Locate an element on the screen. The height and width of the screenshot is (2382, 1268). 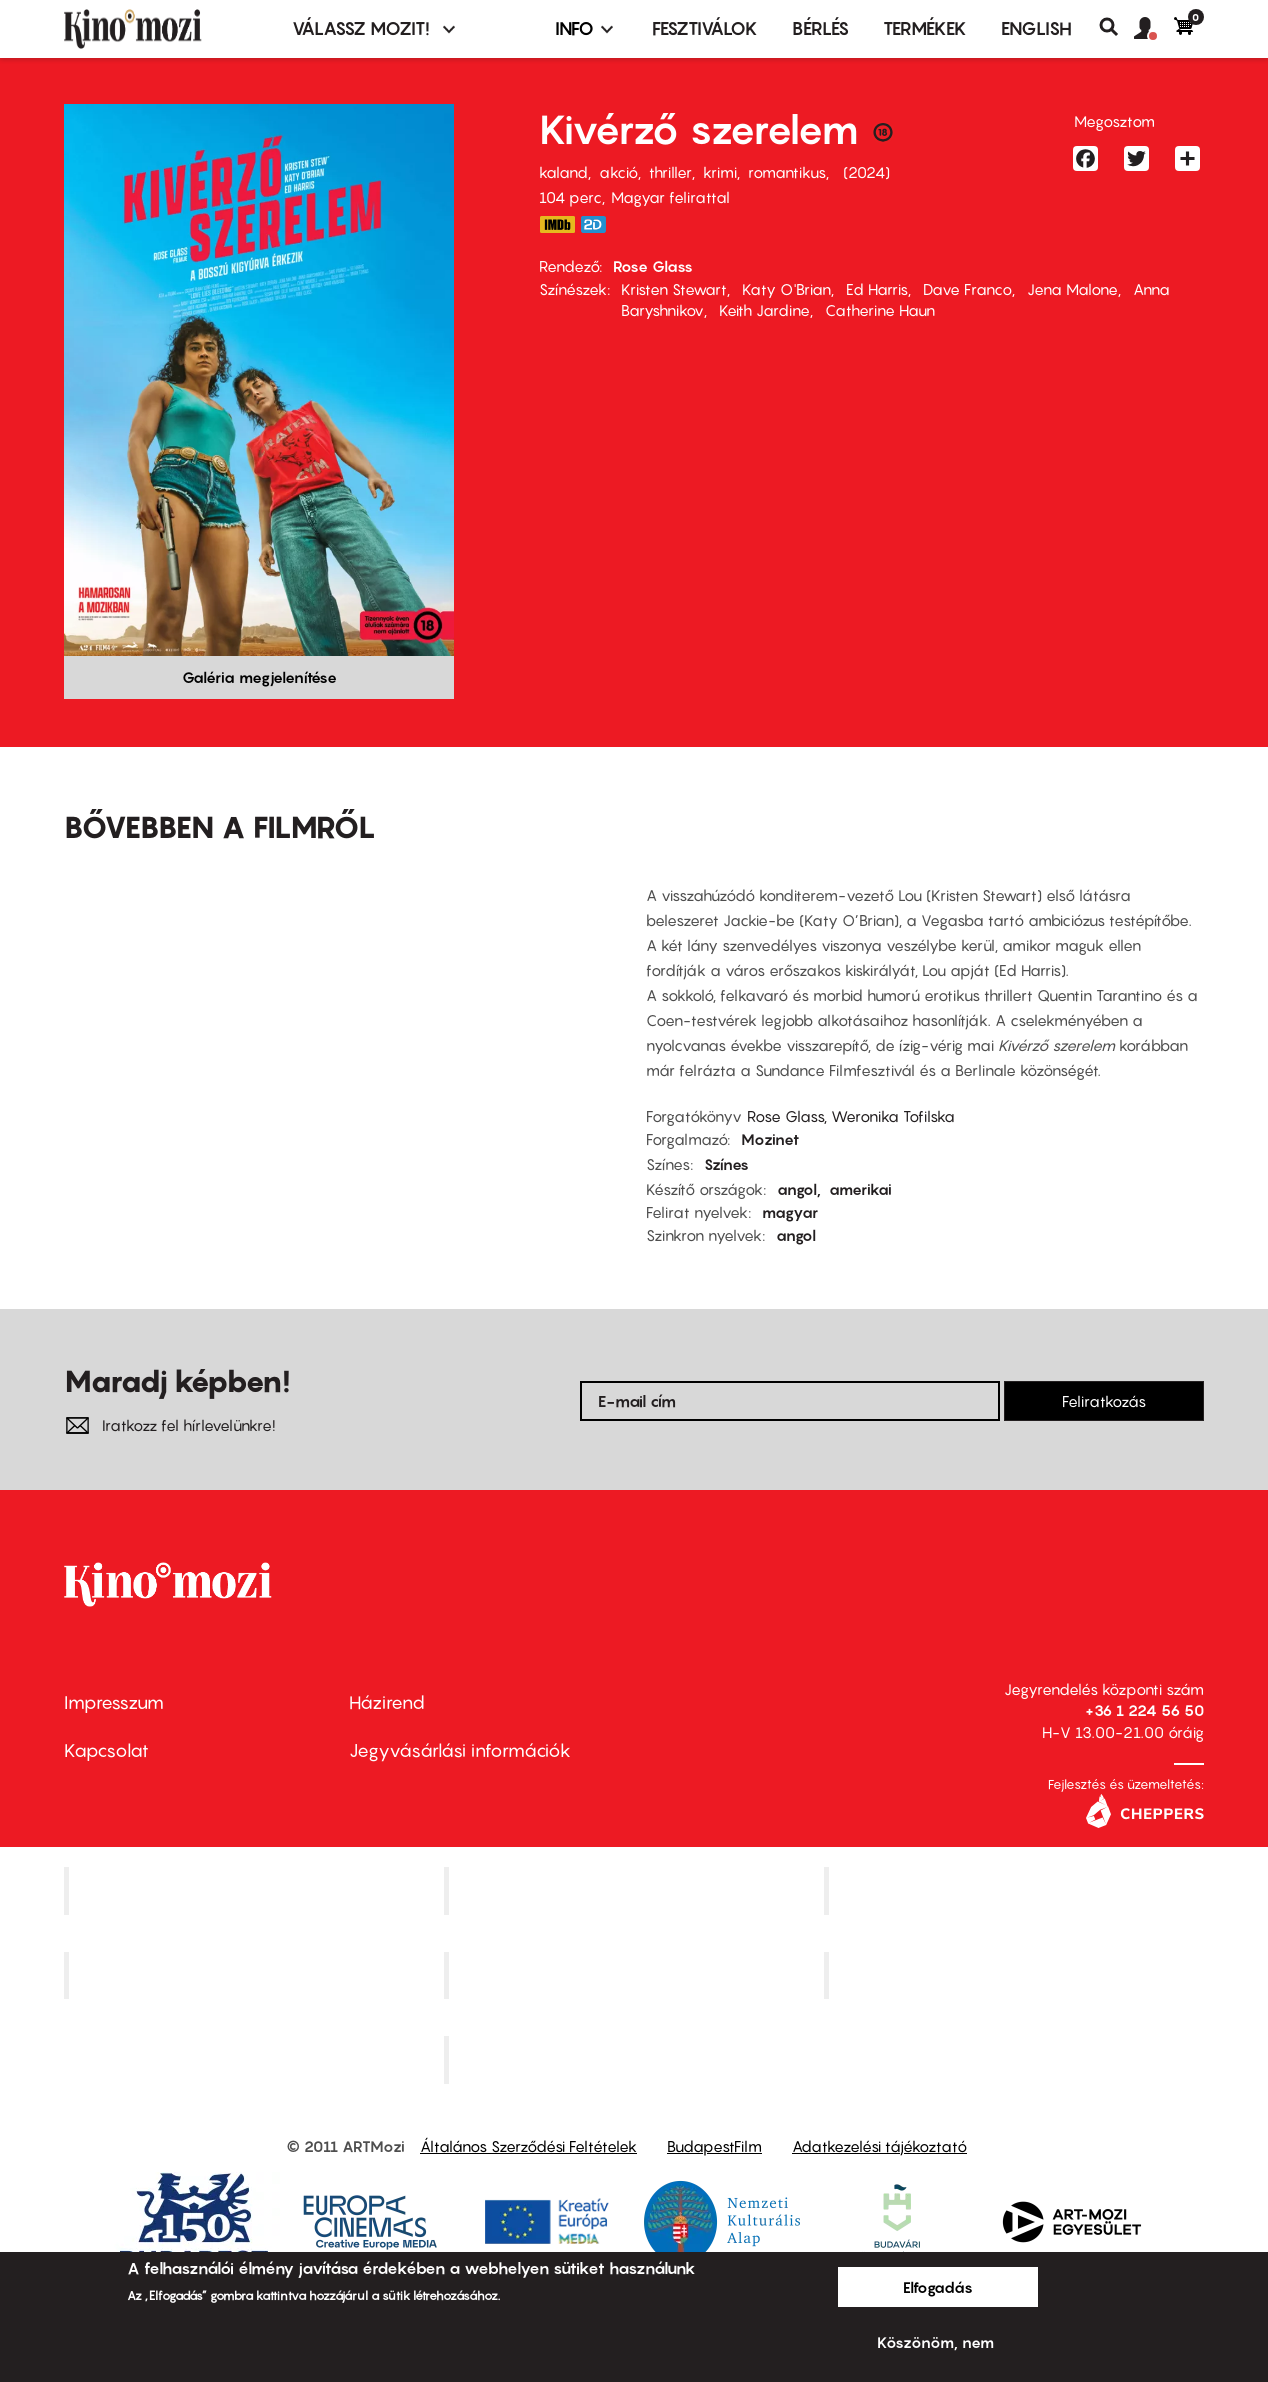
Magyar felirattal is located at coordinates (670, 197).